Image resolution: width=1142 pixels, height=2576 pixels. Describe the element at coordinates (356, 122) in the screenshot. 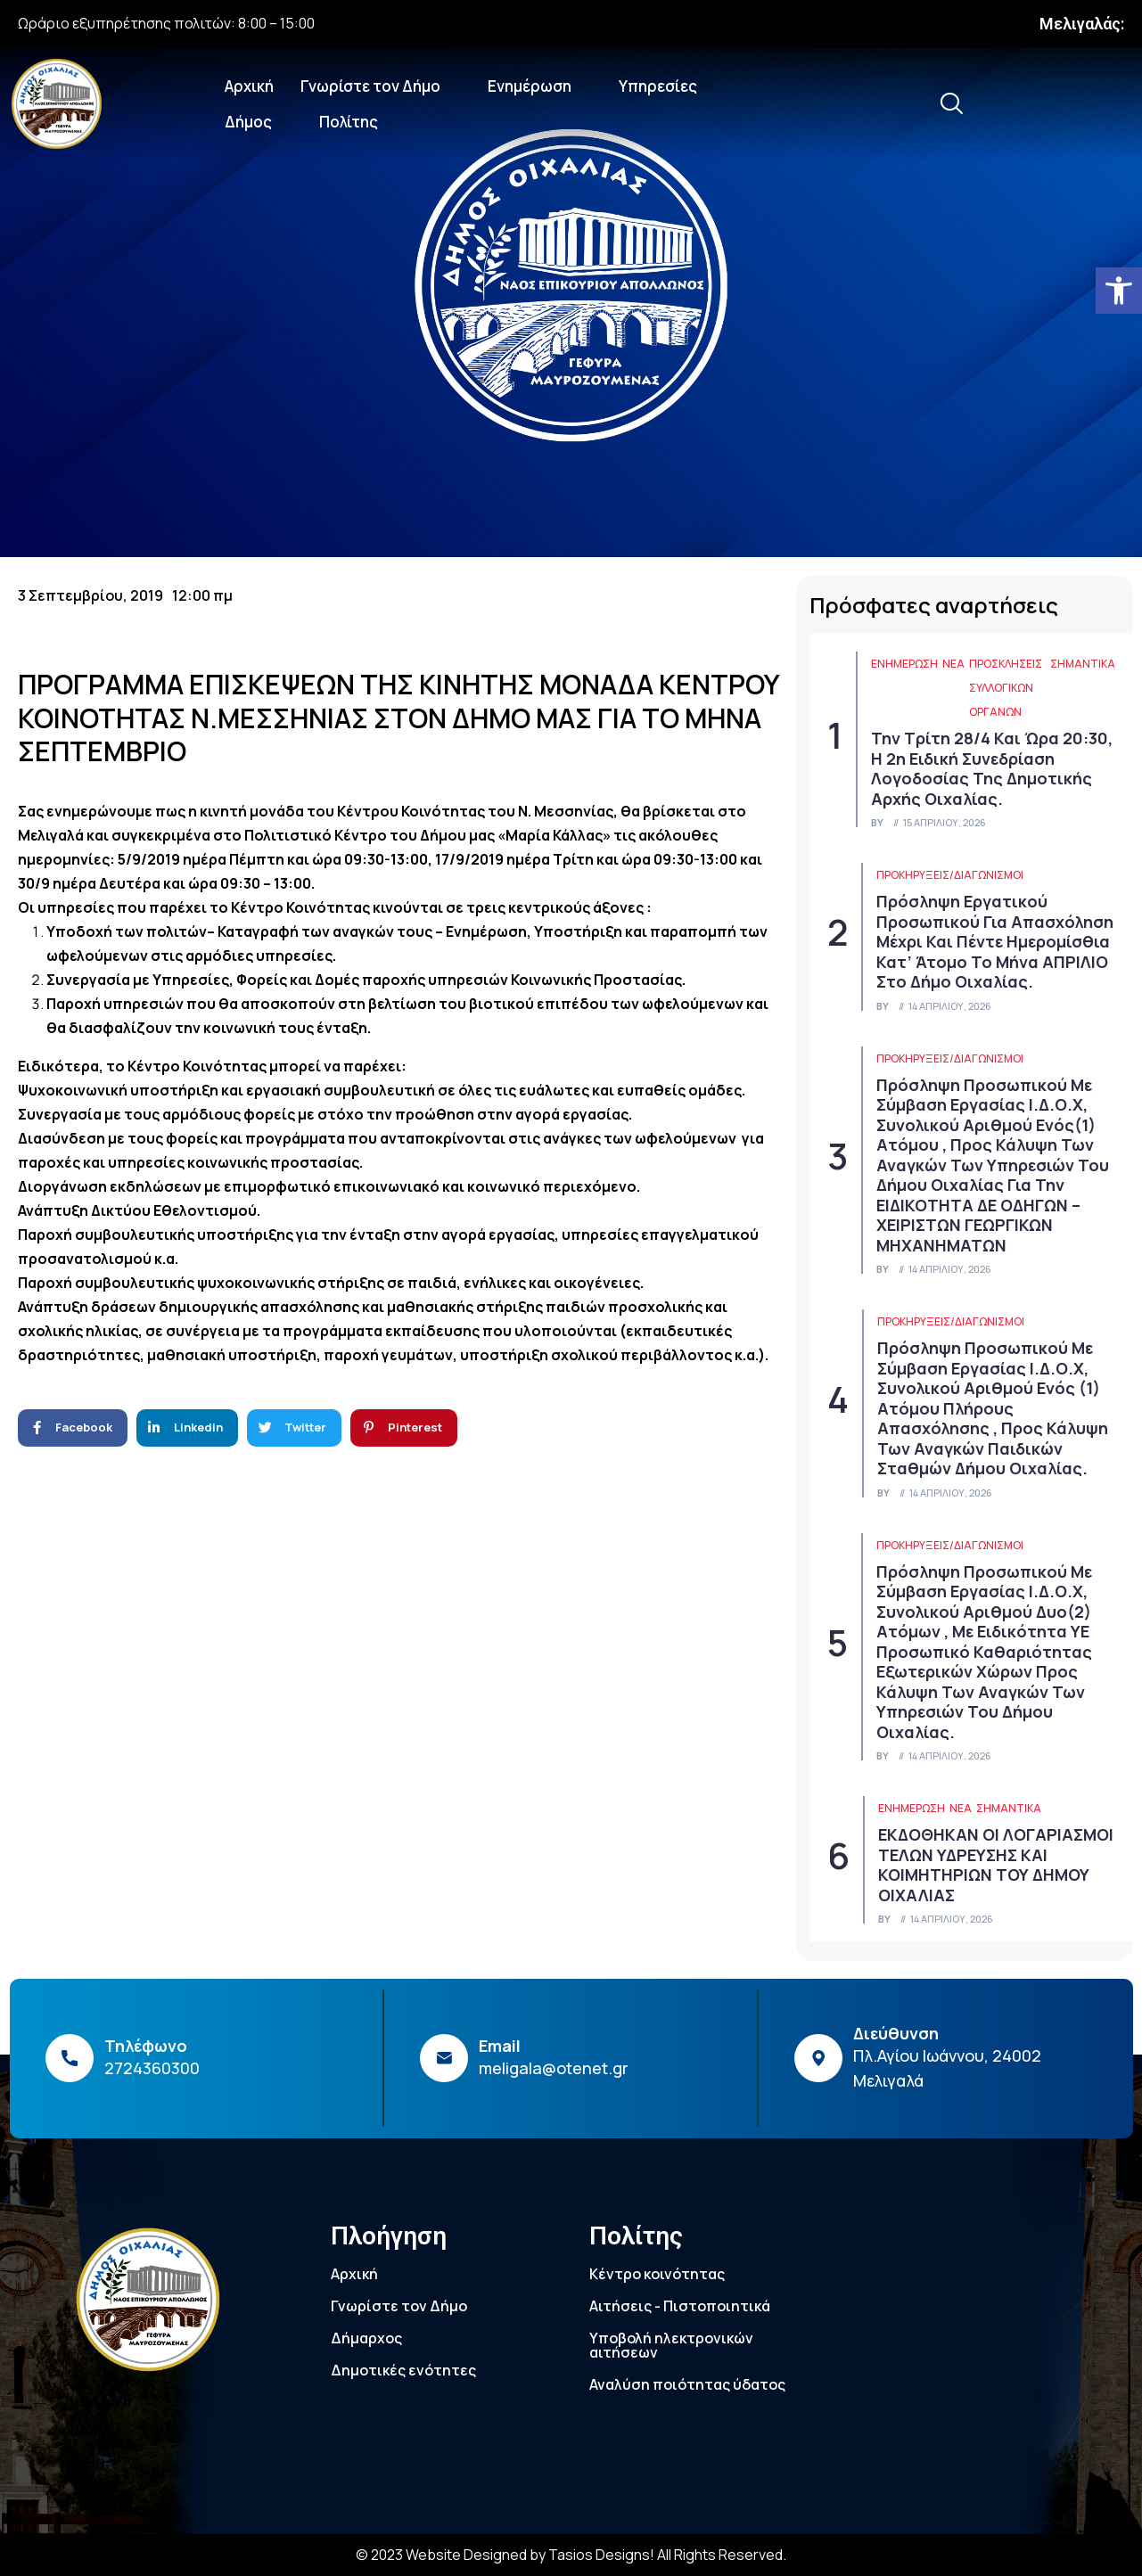

I see `Πολίτης [link]` at that location.